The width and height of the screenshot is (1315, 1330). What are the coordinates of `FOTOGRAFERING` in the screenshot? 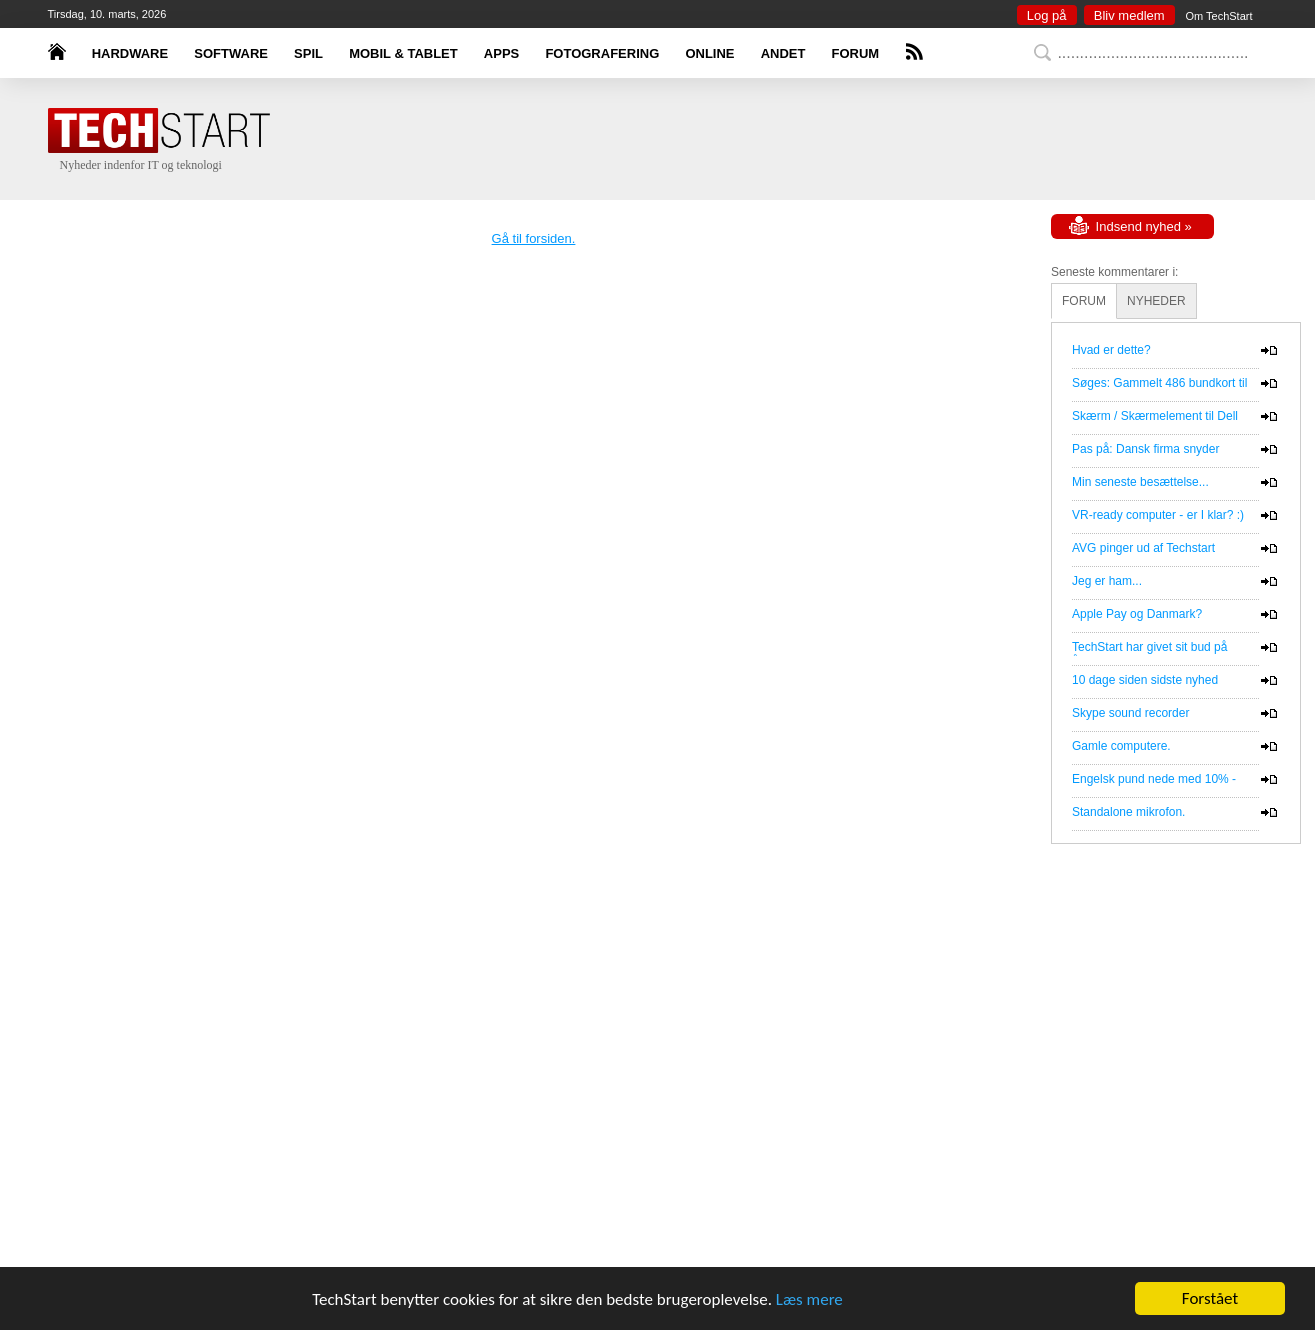 It's located at (602, 53).